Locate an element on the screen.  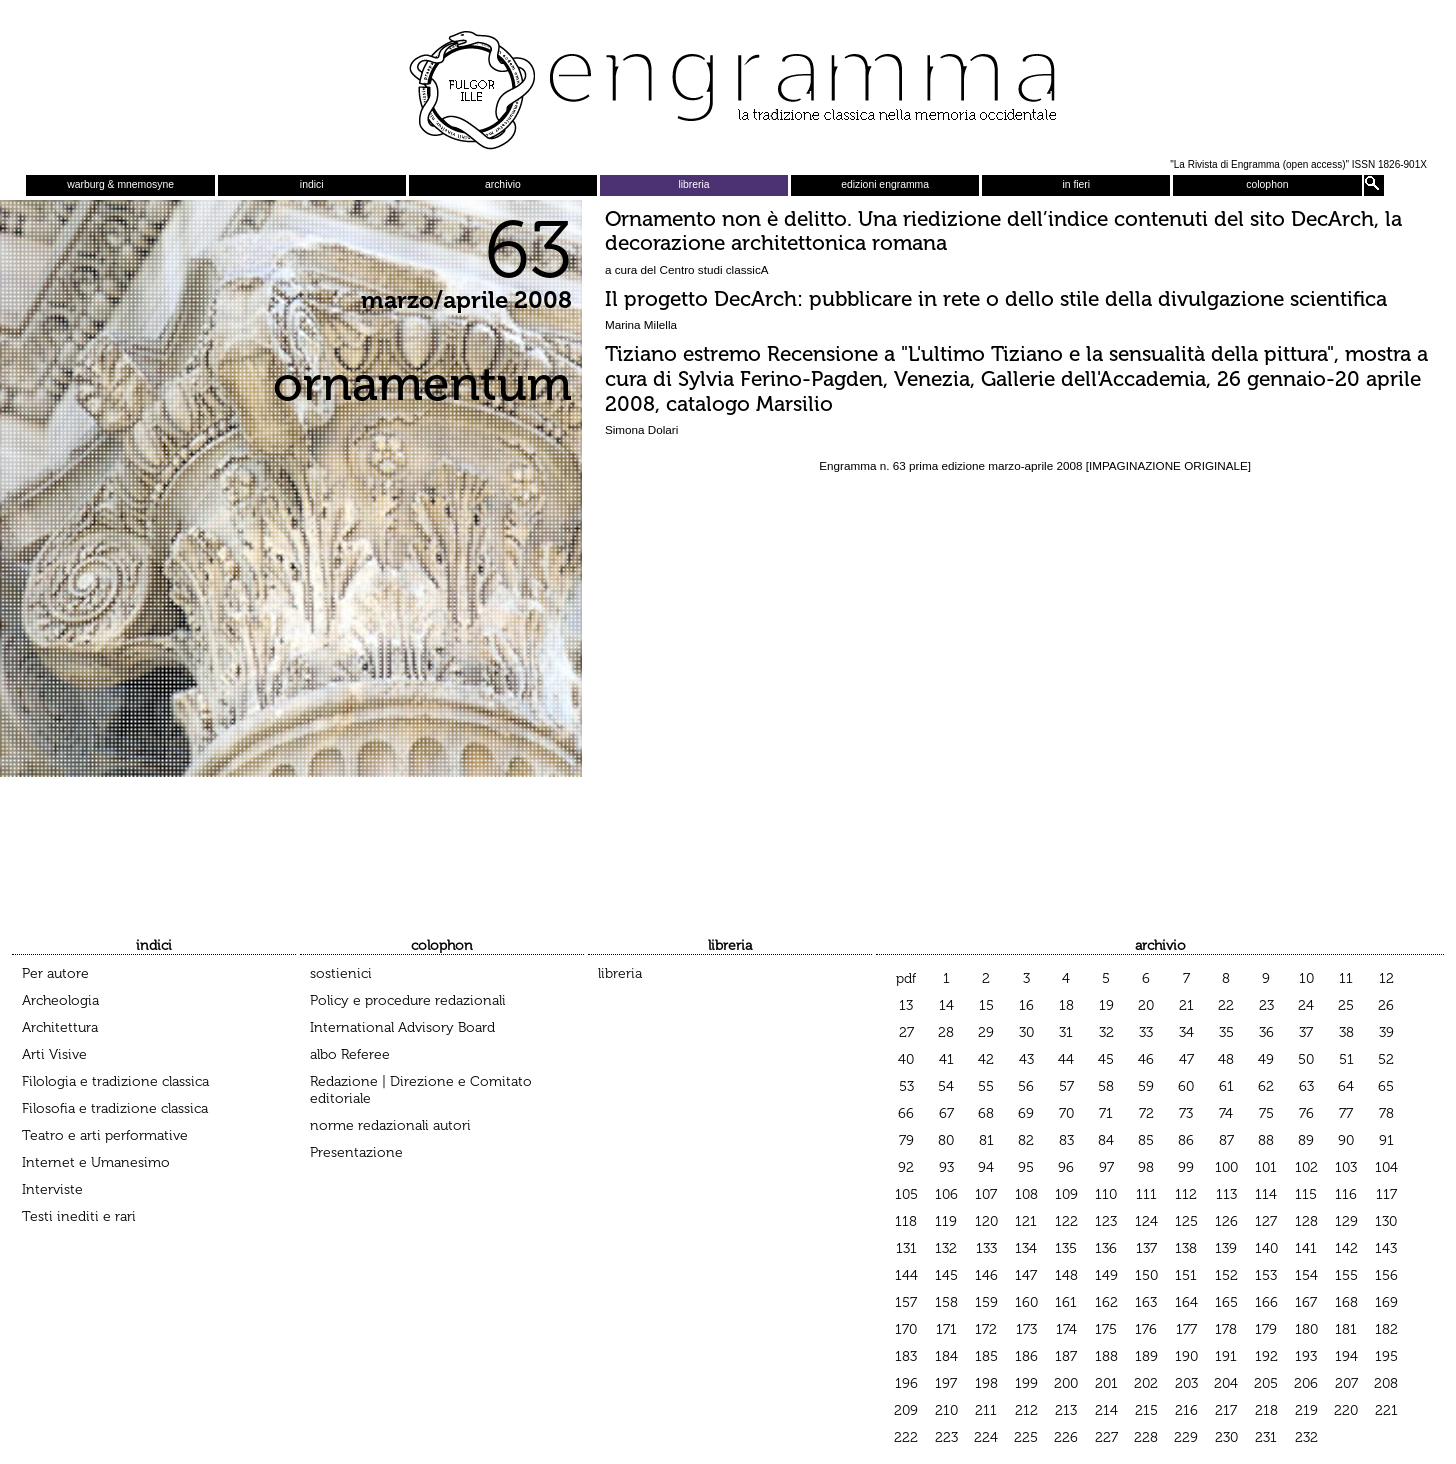
Architettura is located at coordinates (60, 1027).